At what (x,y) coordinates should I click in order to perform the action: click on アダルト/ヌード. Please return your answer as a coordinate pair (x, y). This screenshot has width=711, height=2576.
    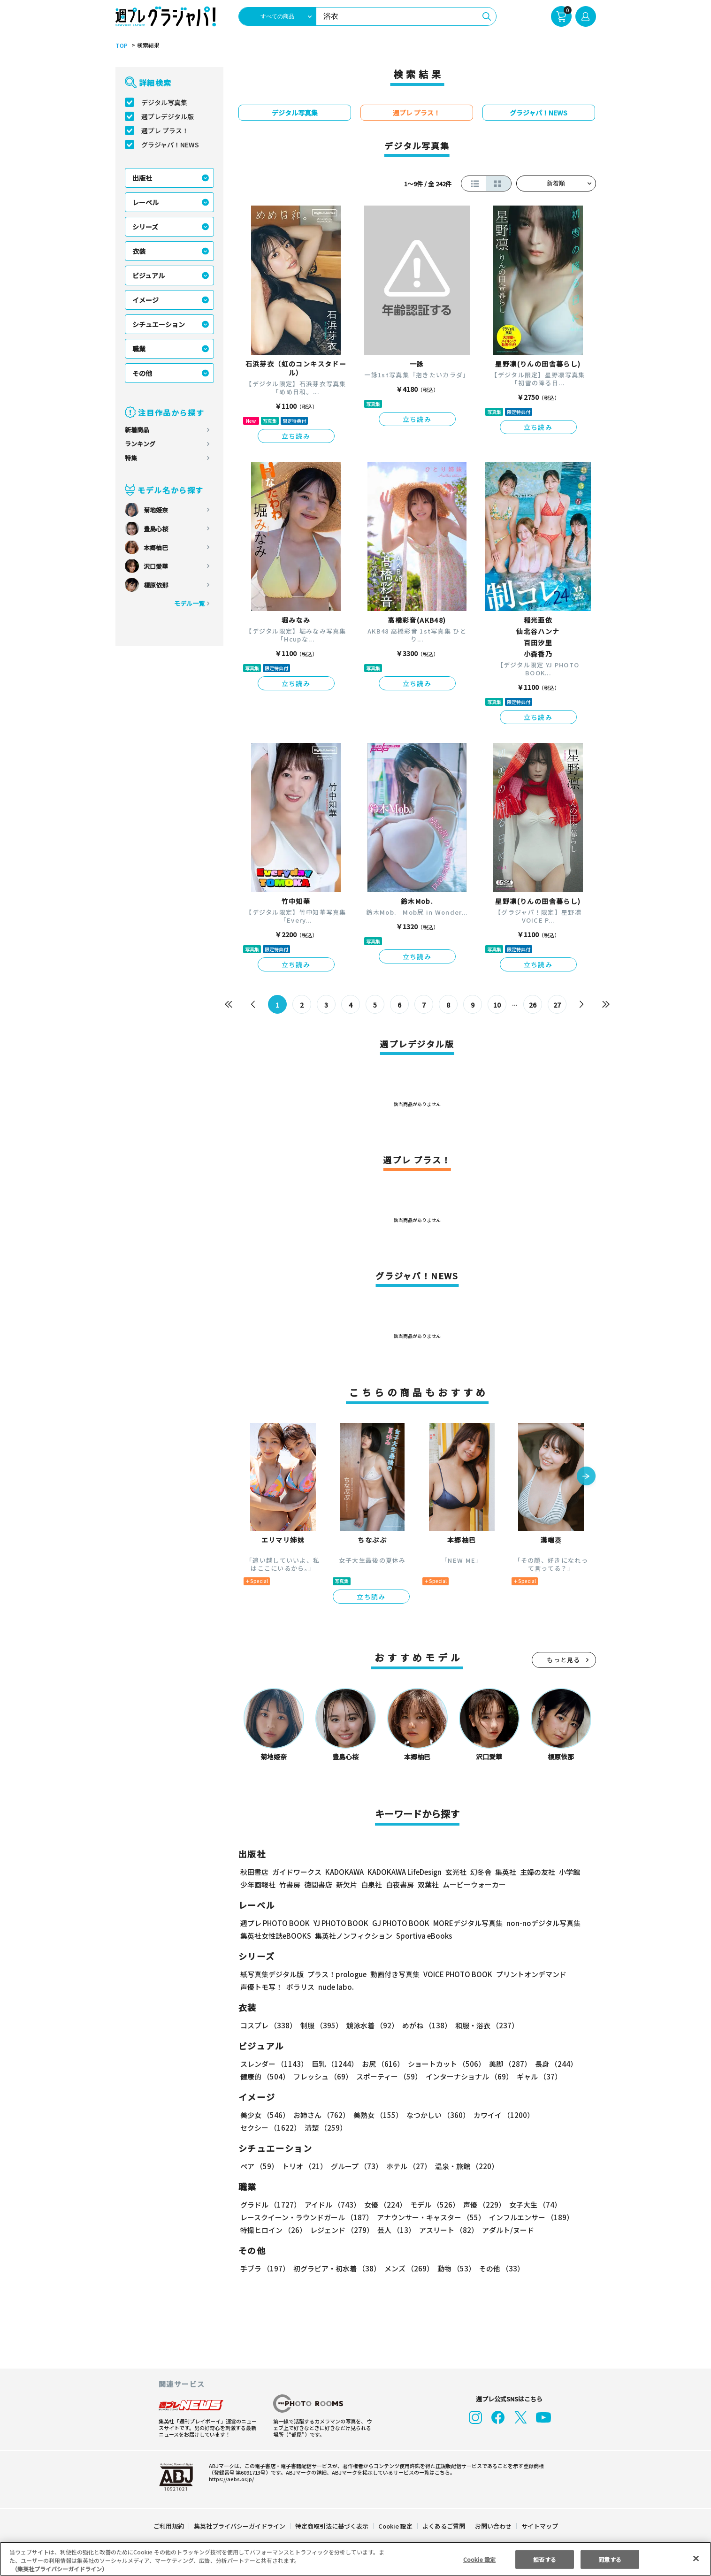
    Looking at the image, I should click on (506, 2230).